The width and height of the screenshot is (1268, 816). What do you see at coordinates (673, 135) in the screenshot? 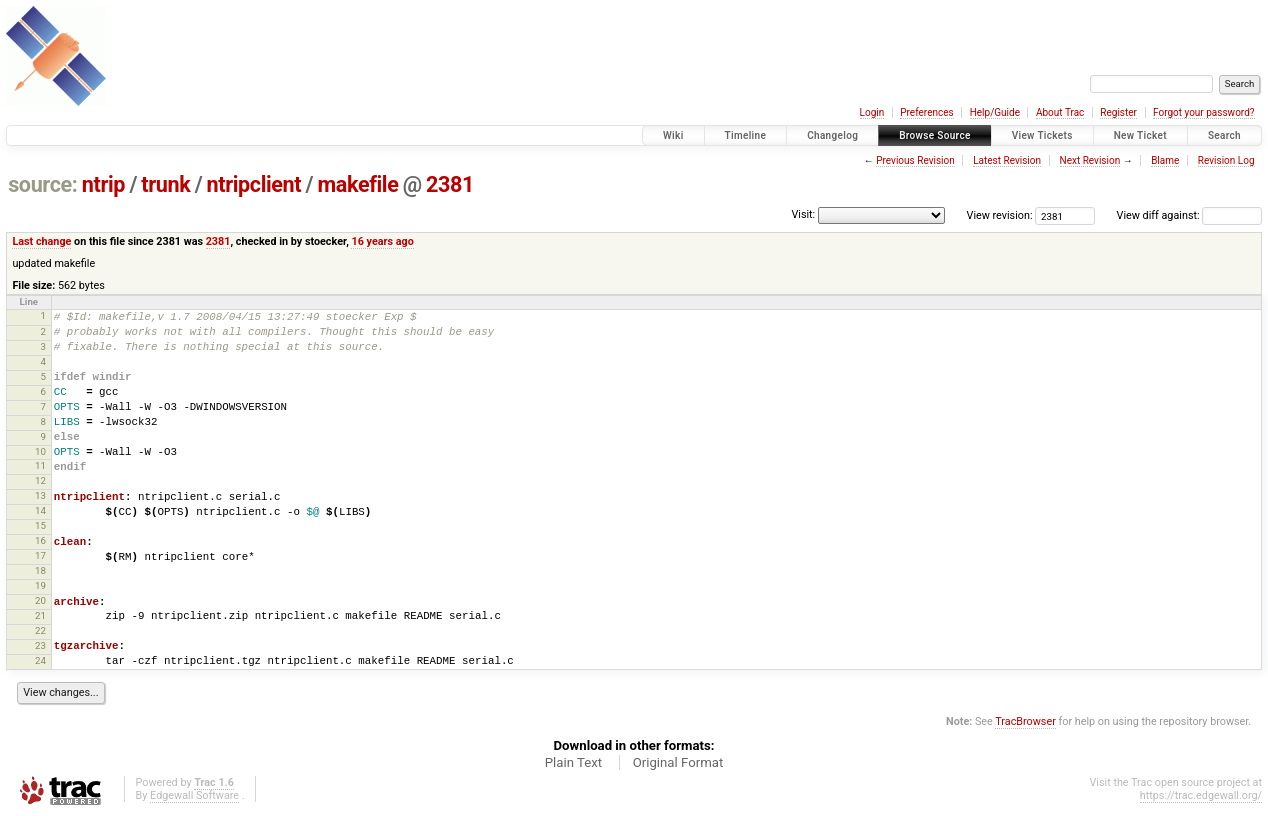
I see `Wiki` at bounding box center [673, 135].